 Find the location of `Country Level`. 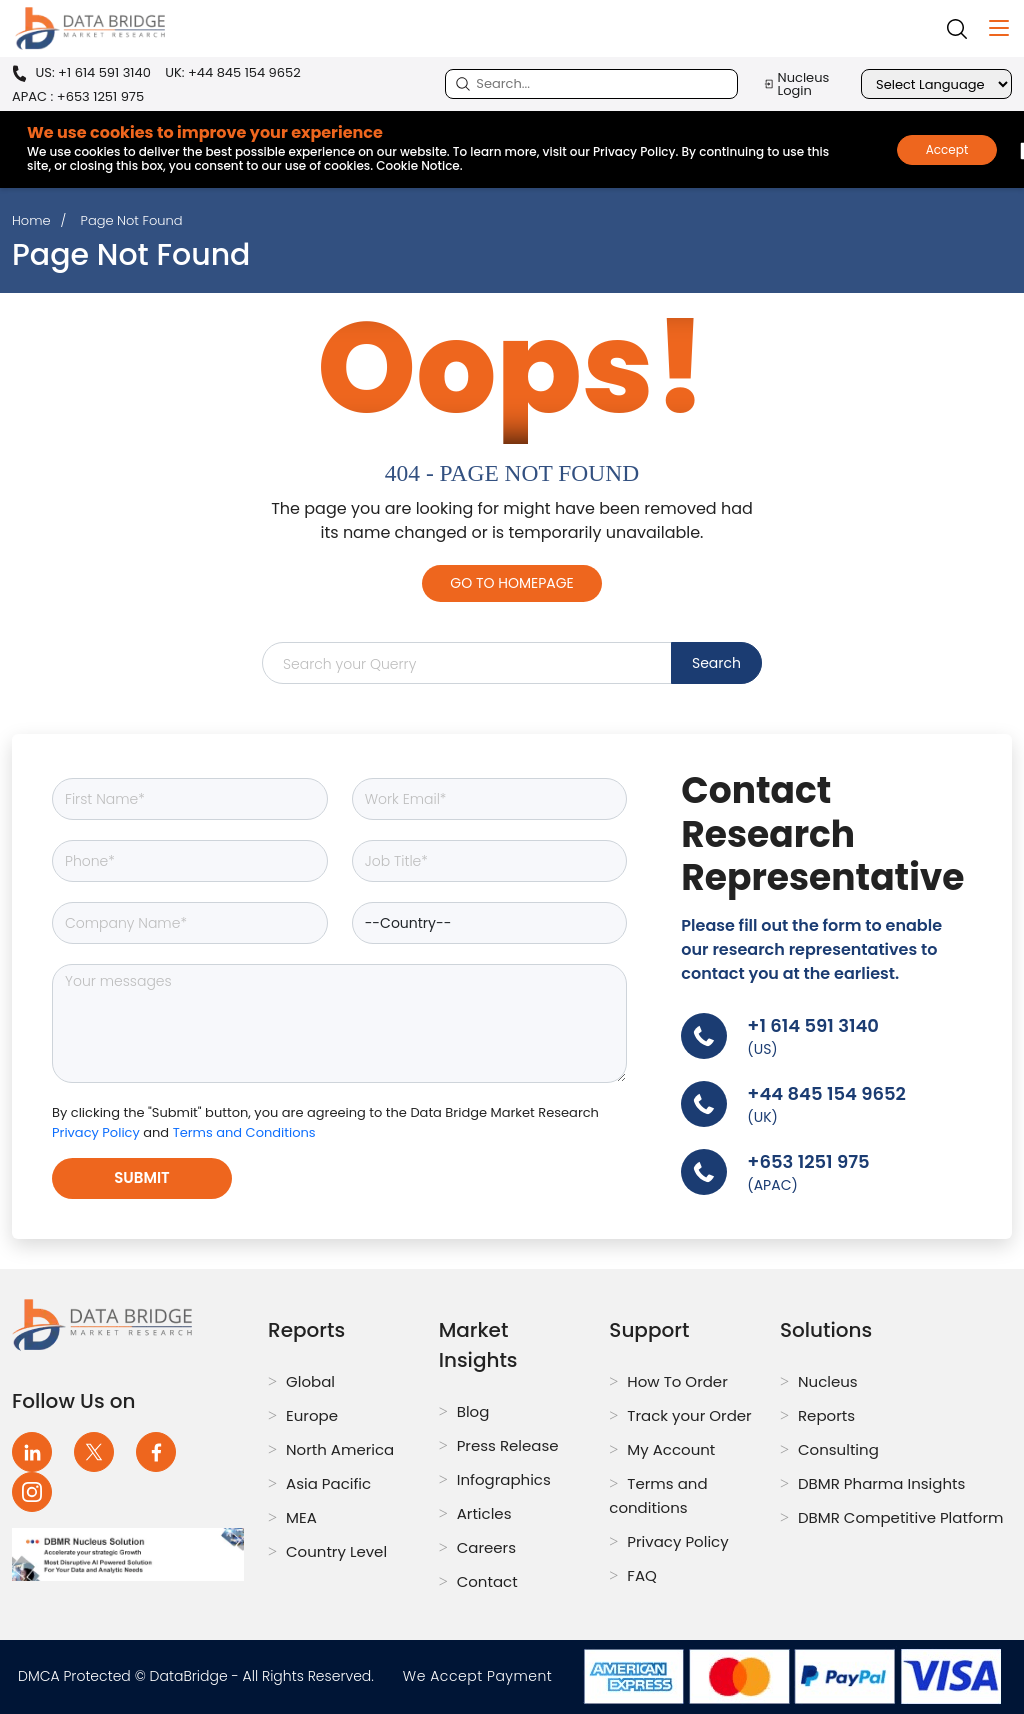

Country Level is located at coordinates (336, 1551).